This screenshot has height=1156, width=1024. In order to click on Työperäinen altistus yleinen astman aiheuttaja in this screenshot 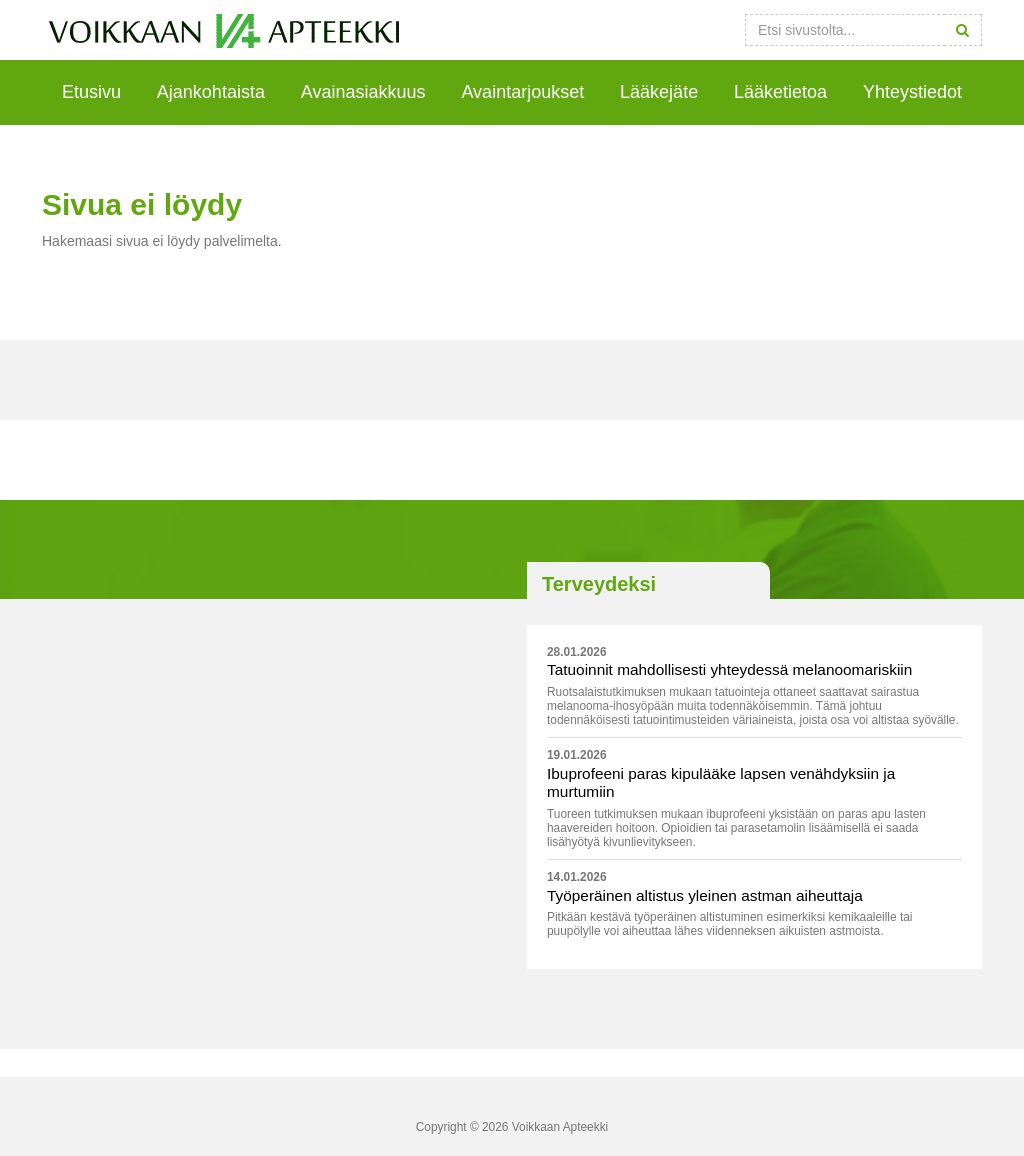, I will do `click(705, 895)`.